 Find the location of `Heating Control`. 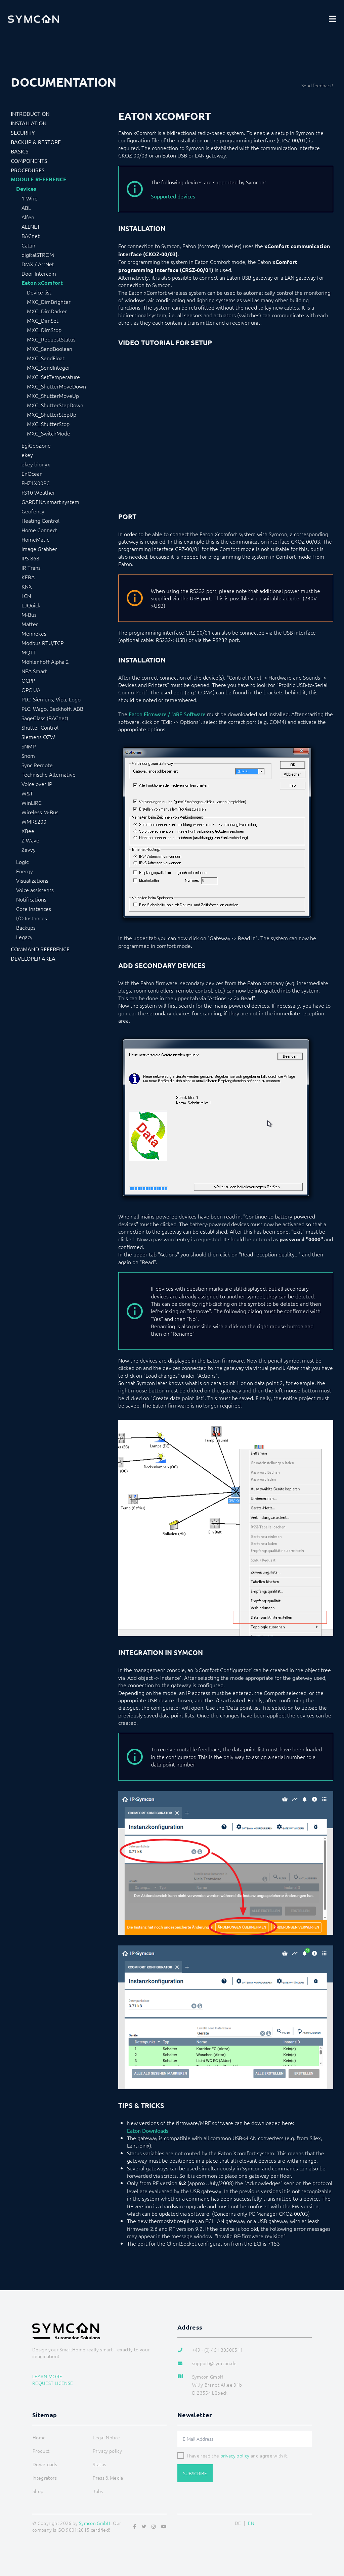

Heating Control is located at coordinates (40, 520).